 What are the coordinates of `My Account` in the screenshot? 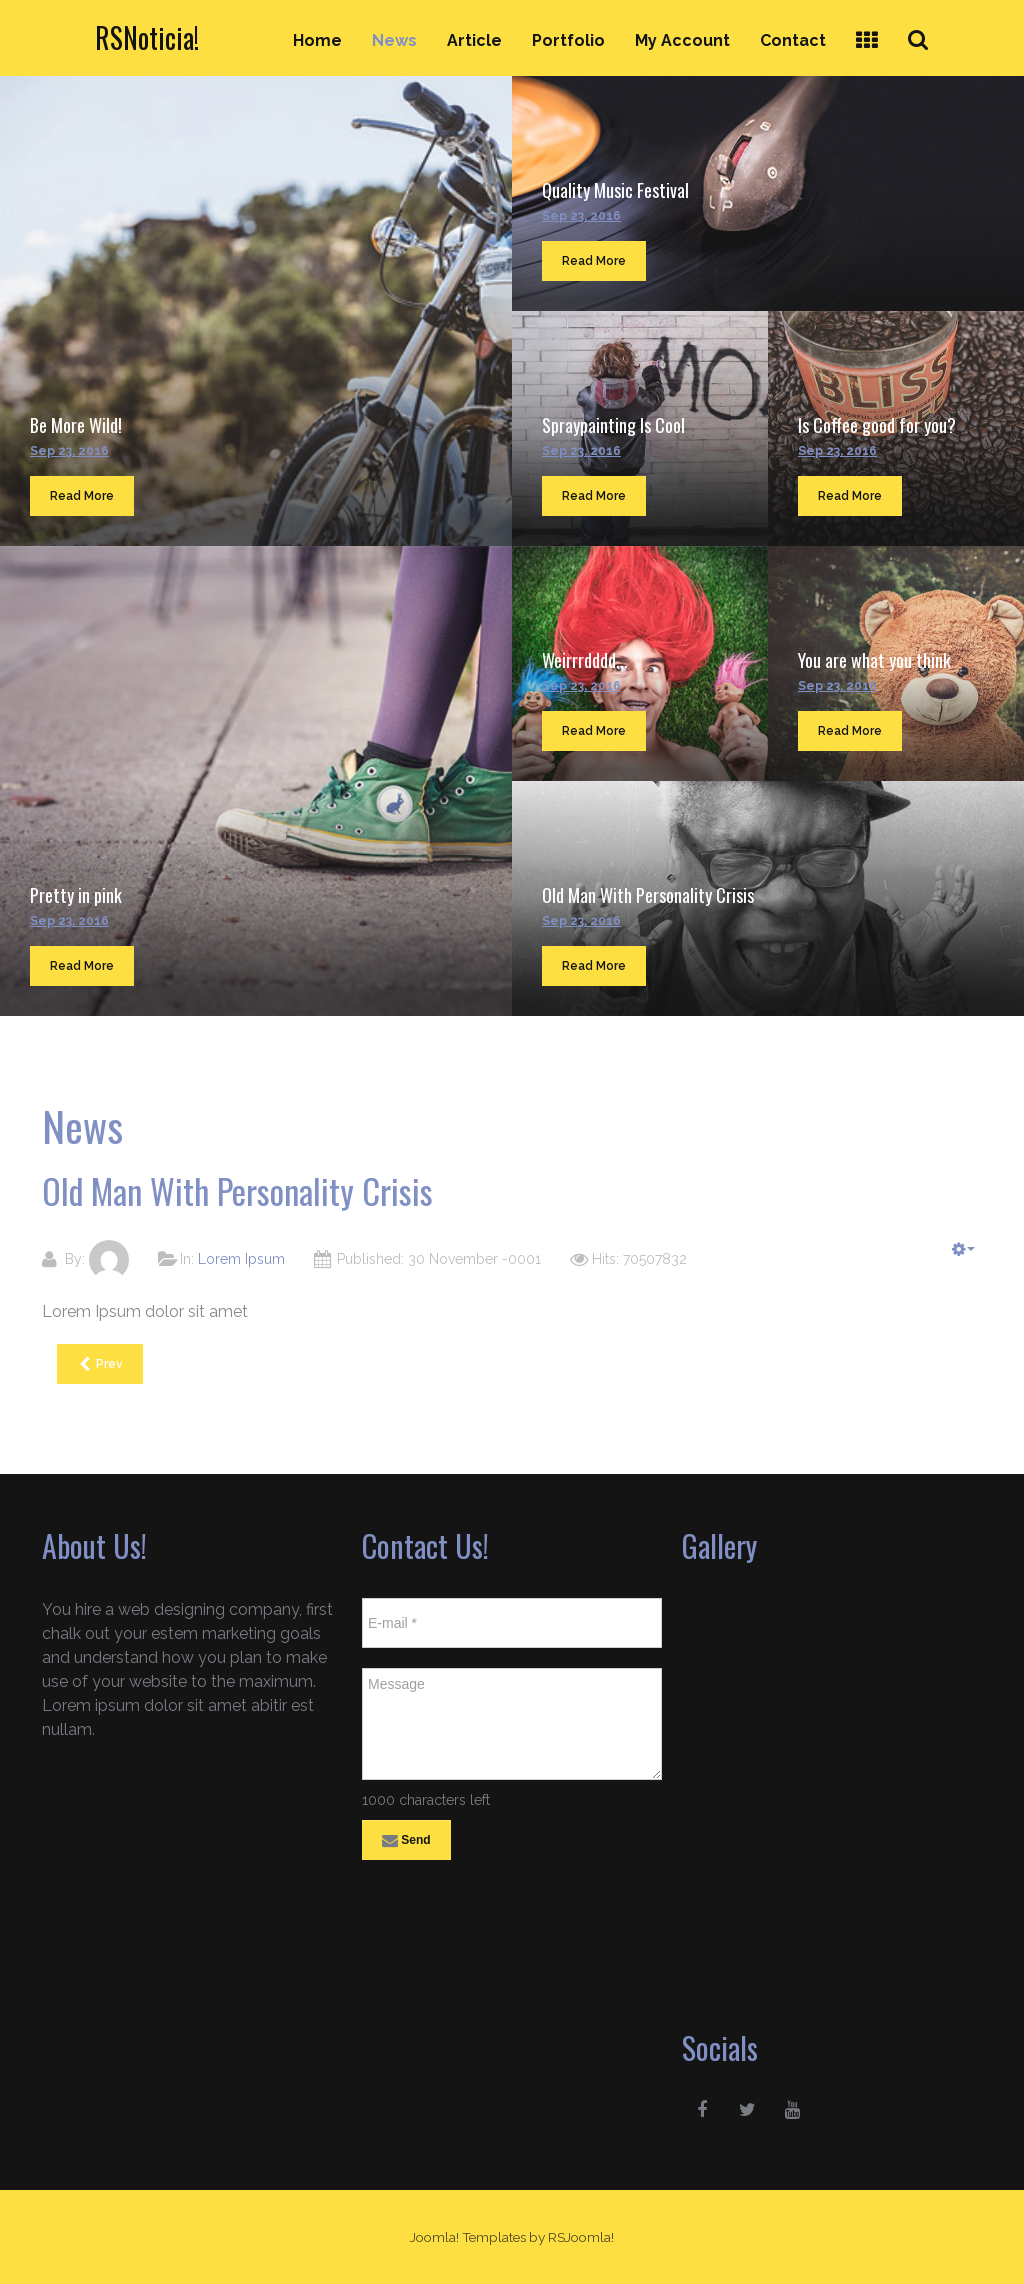 It's located at (682, 40).